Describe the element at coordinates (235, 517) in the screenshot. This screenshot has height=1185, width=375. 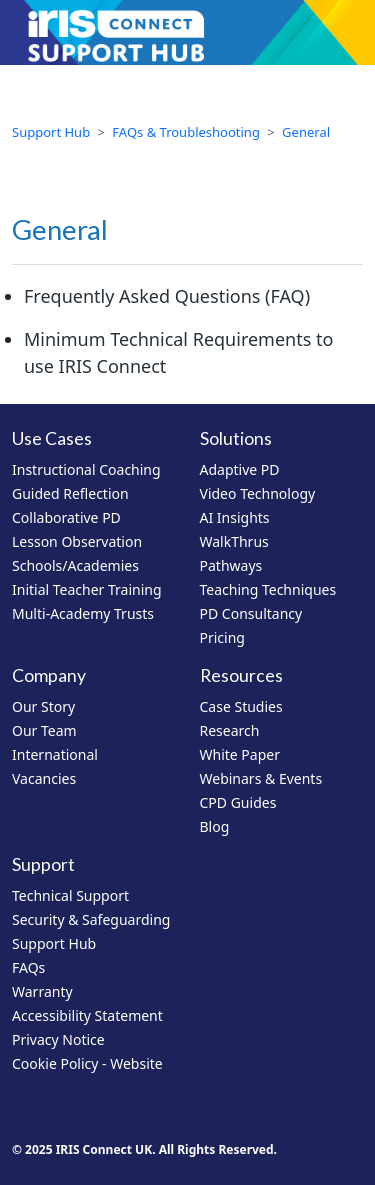
I see `AI Insights` at that location.